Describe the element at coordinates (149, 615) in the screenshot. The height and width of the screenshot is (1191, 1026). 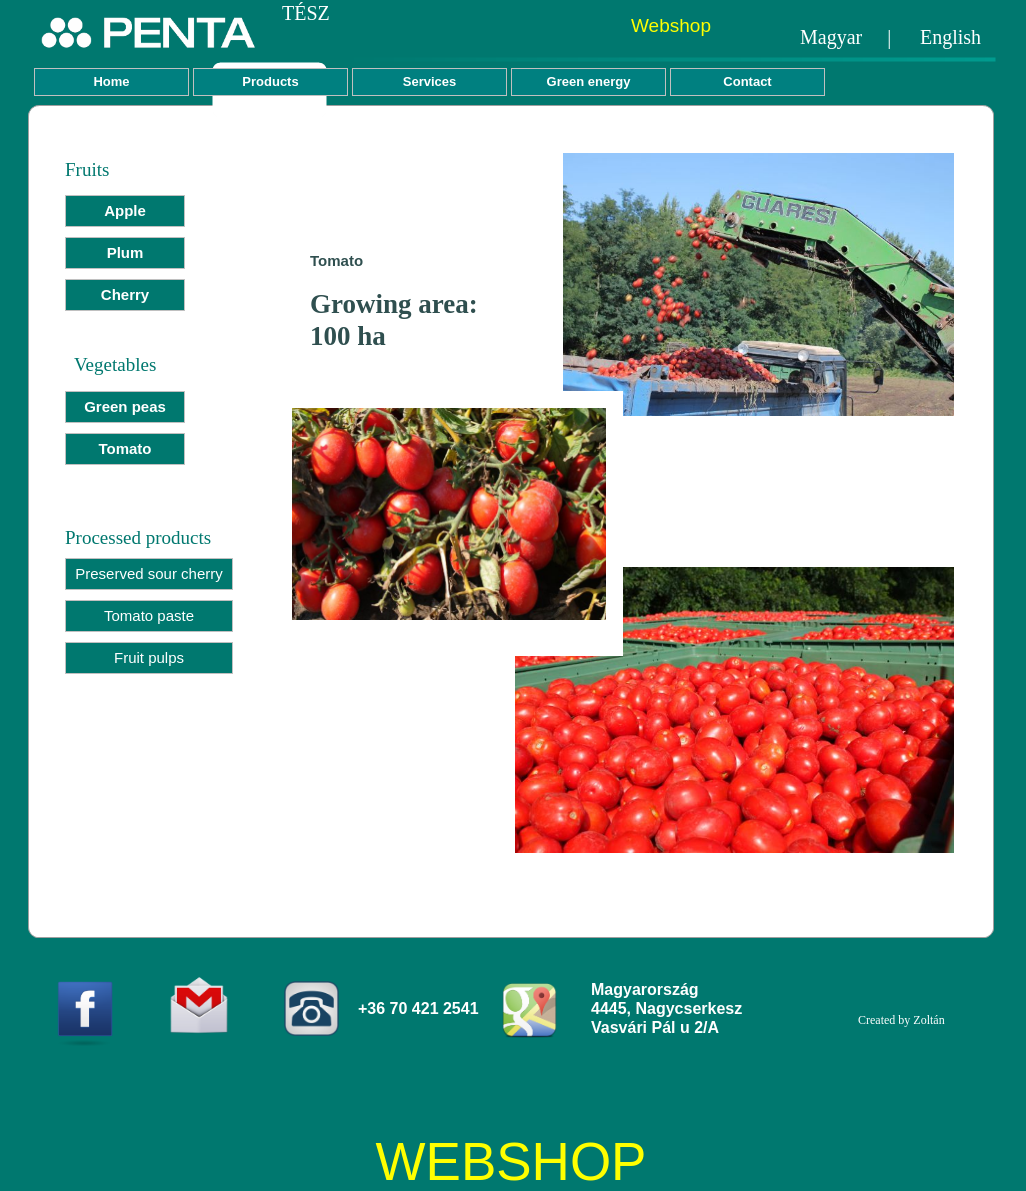
I see `Tomato paste` at that location.